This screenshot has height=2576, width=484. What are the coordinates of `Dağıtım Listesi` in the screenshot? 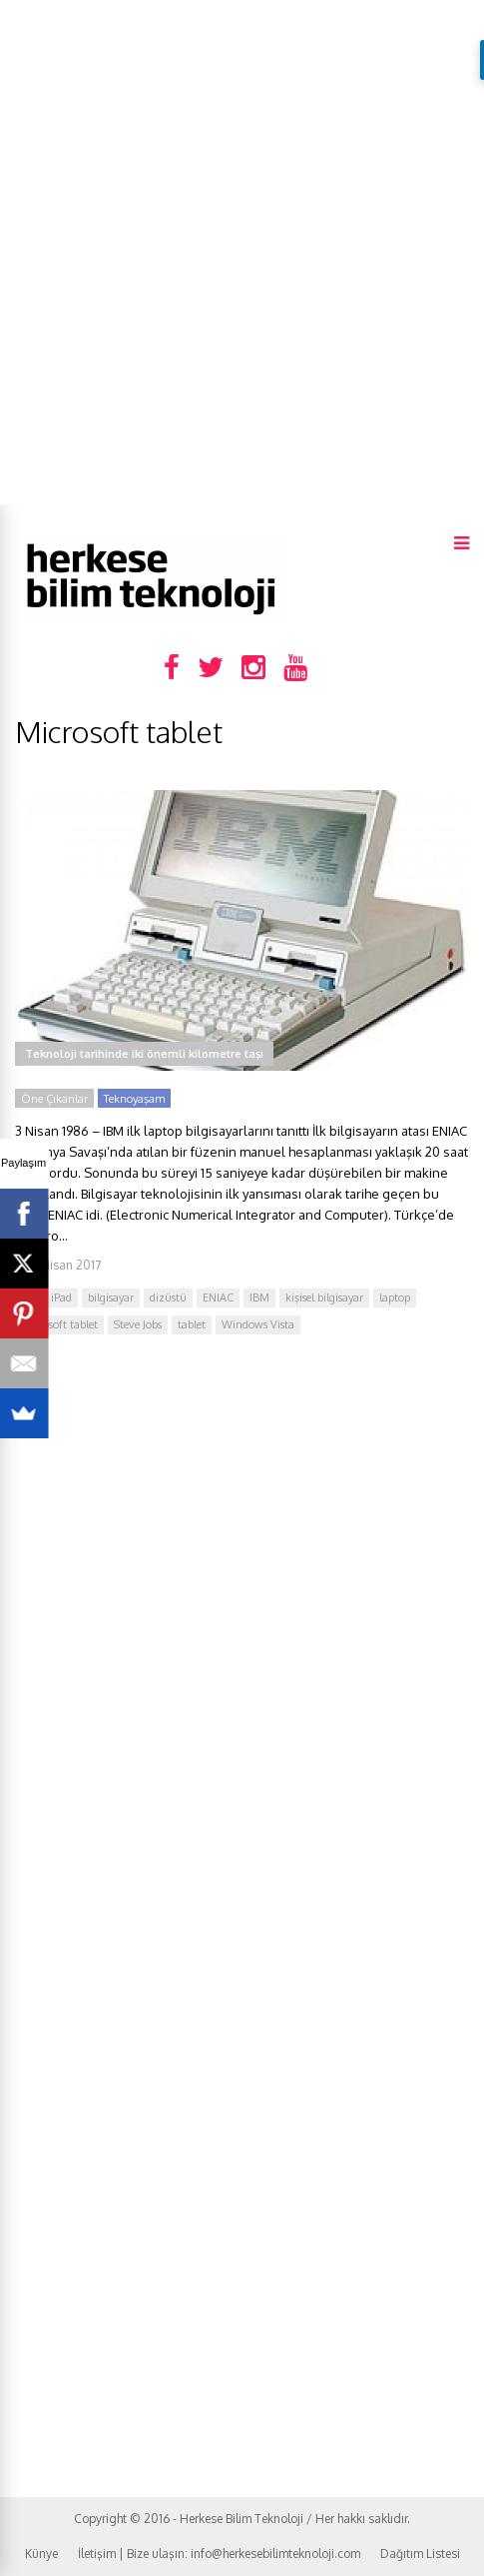 It's located at (420, 2553).